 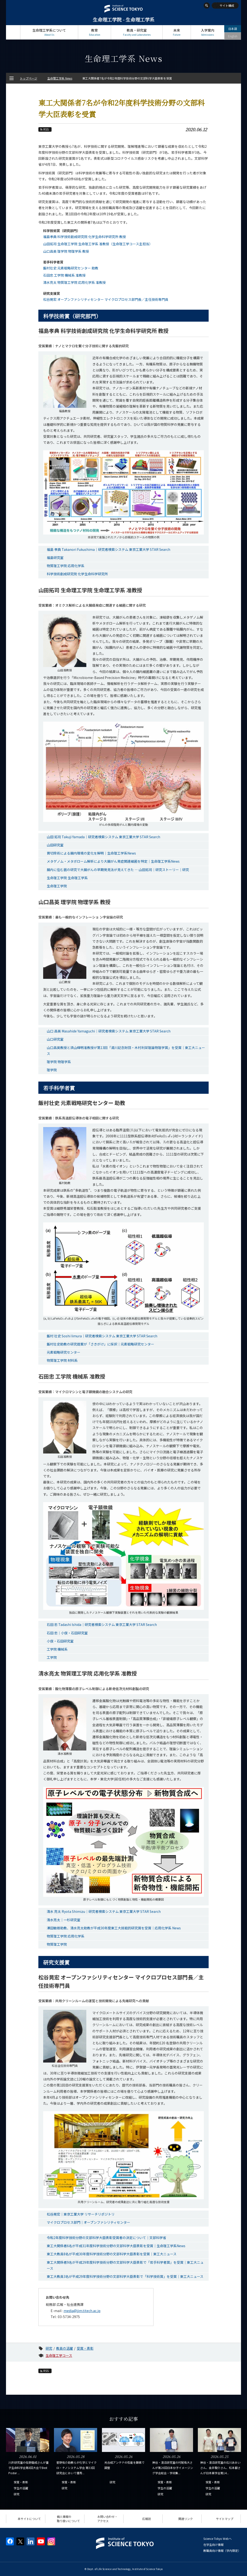 What do you see at coordinates (91, 853) in the screenshot?
I see `胃切除術による腸内環境の変化を解明｜生命理工学系News` at bounding box center [91, 853].